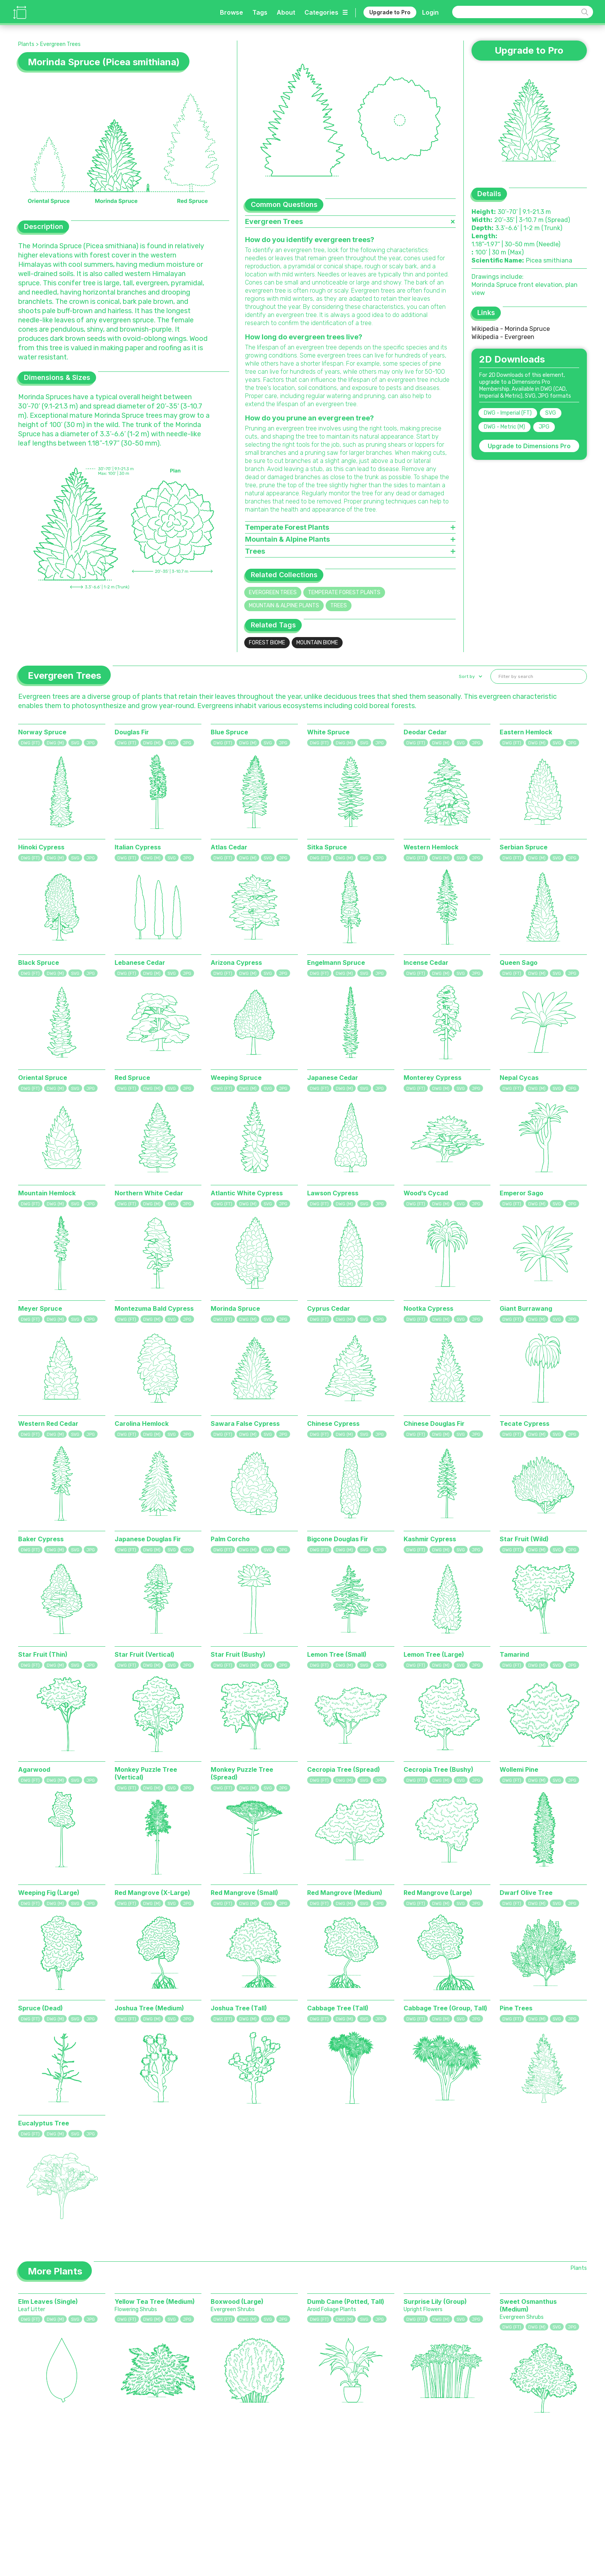  I want to click on Joshua Tree (Medium), so click(149, 2008).